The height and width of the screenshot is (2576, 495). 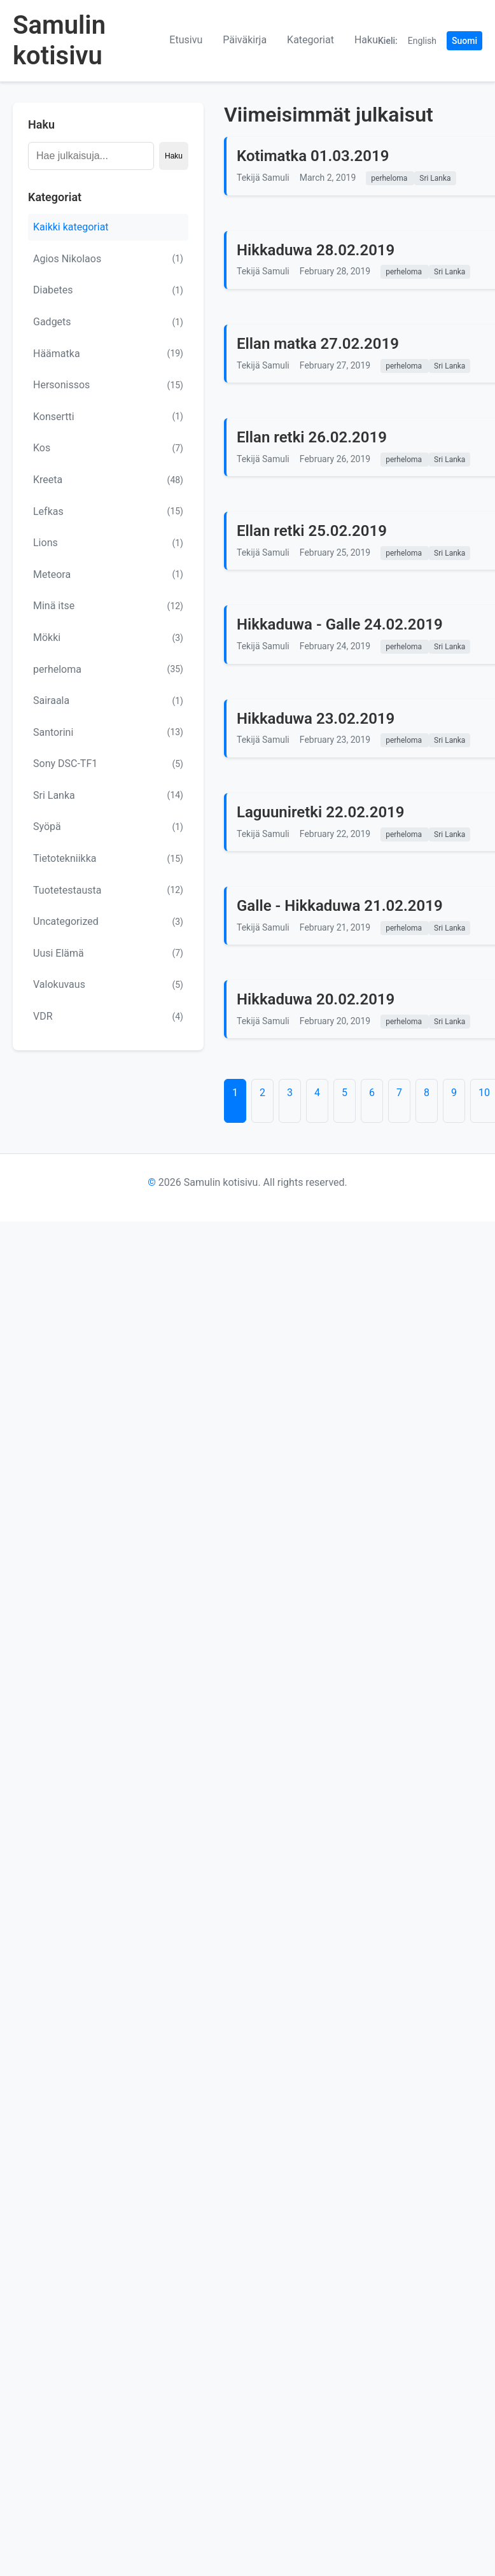 I want to click on Santorini, so click(x=108, y=732).